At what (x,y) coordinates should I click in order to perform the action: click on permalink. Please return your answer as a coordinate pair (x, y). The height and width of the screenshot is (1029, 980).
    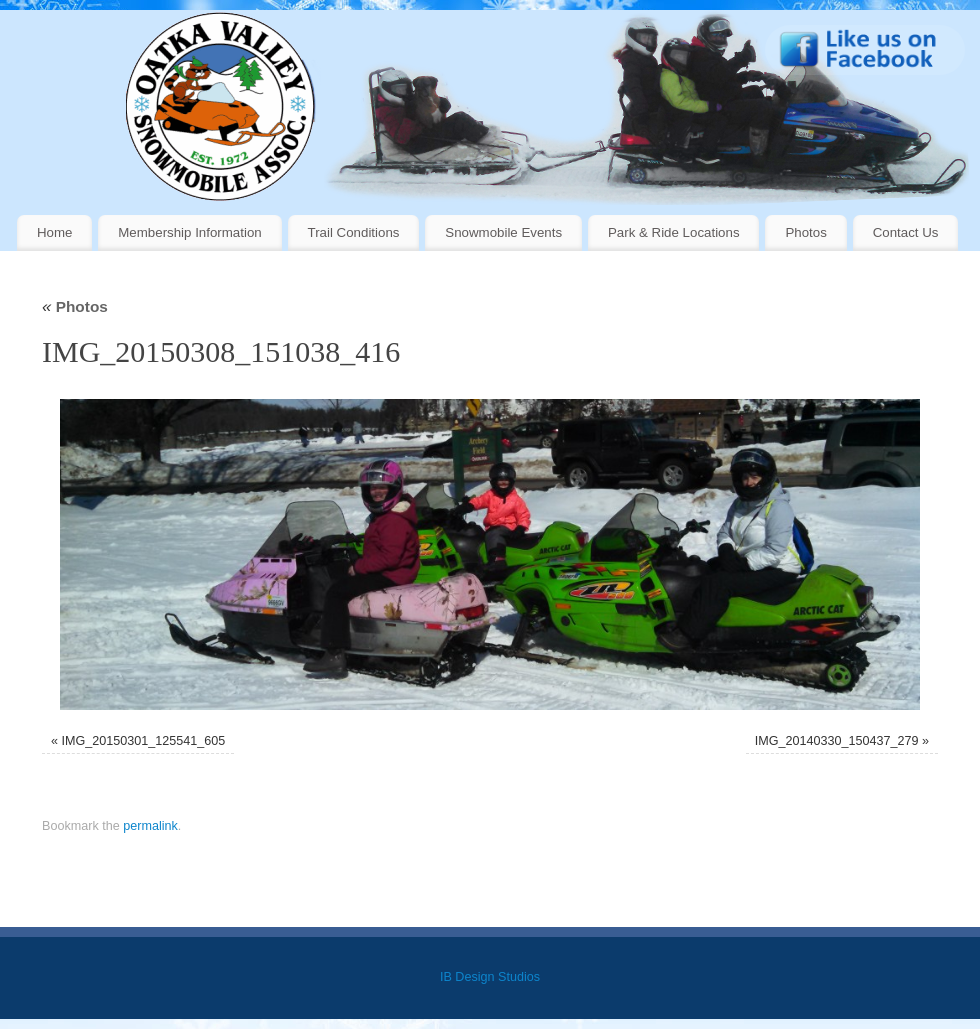
    Looking at the image, I should click on (150, 826).